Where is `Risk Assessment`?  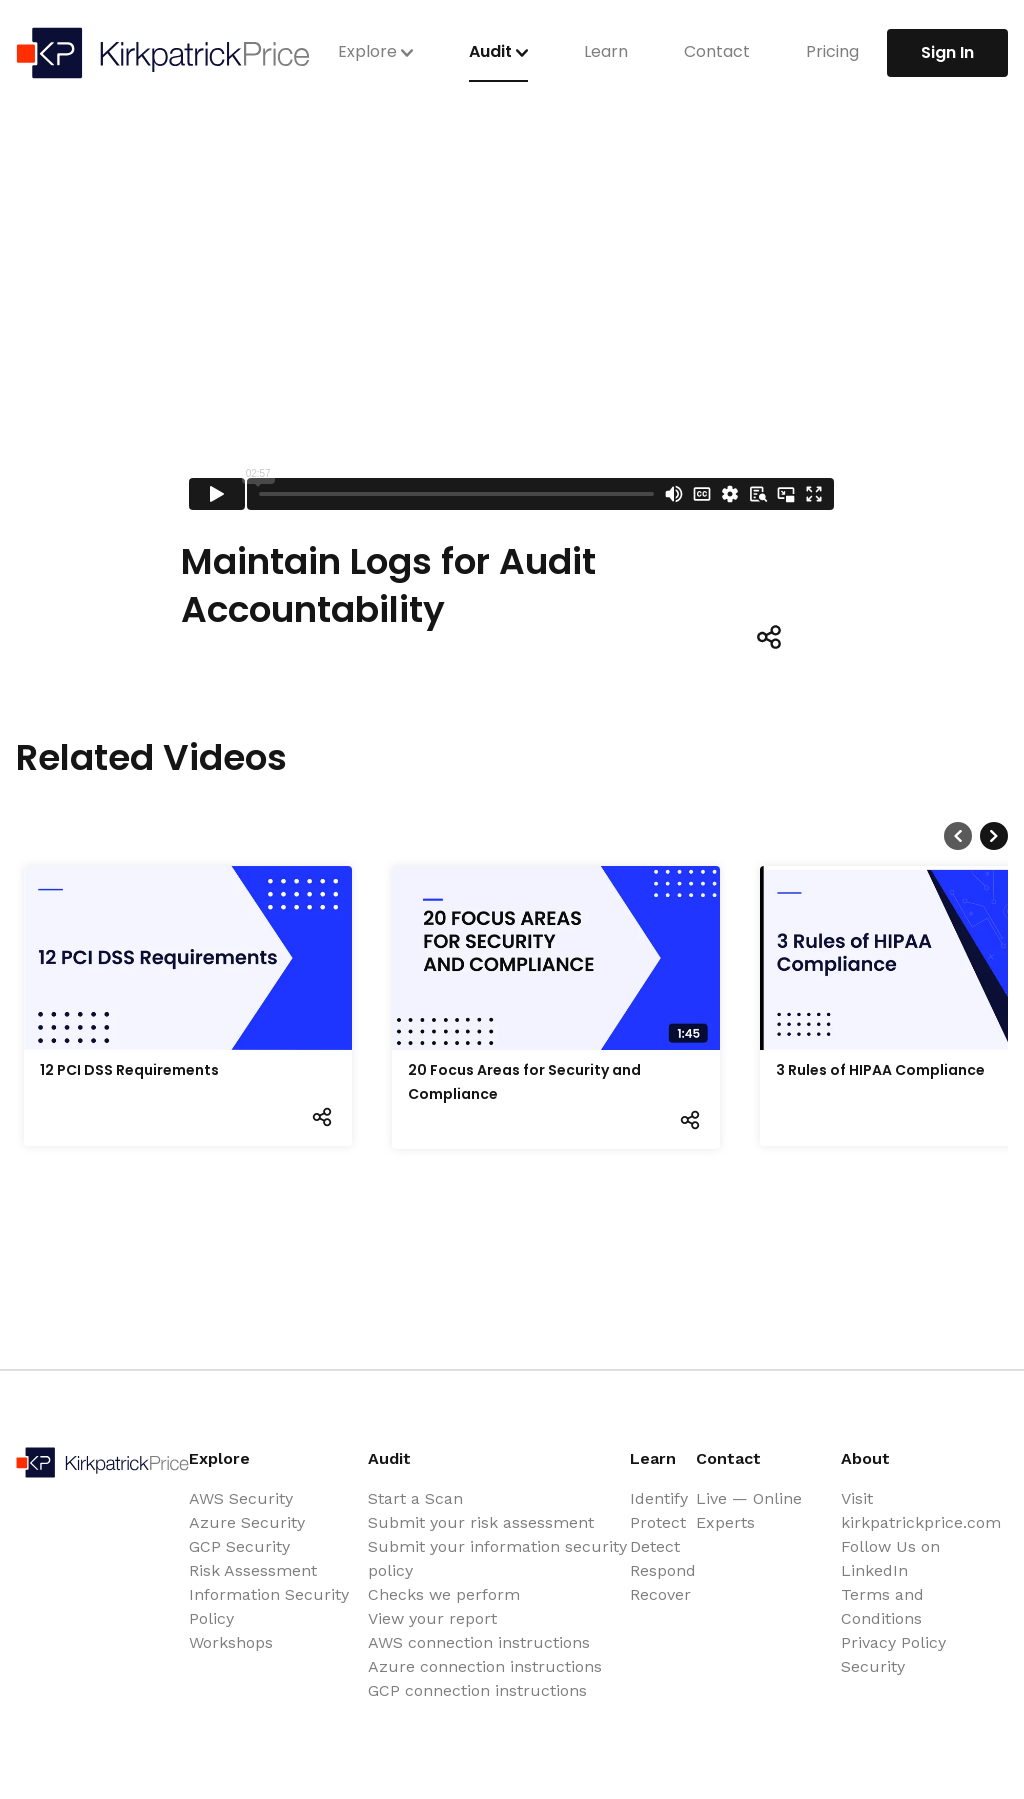
Risk Assessment is located at coordinates (253, 1570).